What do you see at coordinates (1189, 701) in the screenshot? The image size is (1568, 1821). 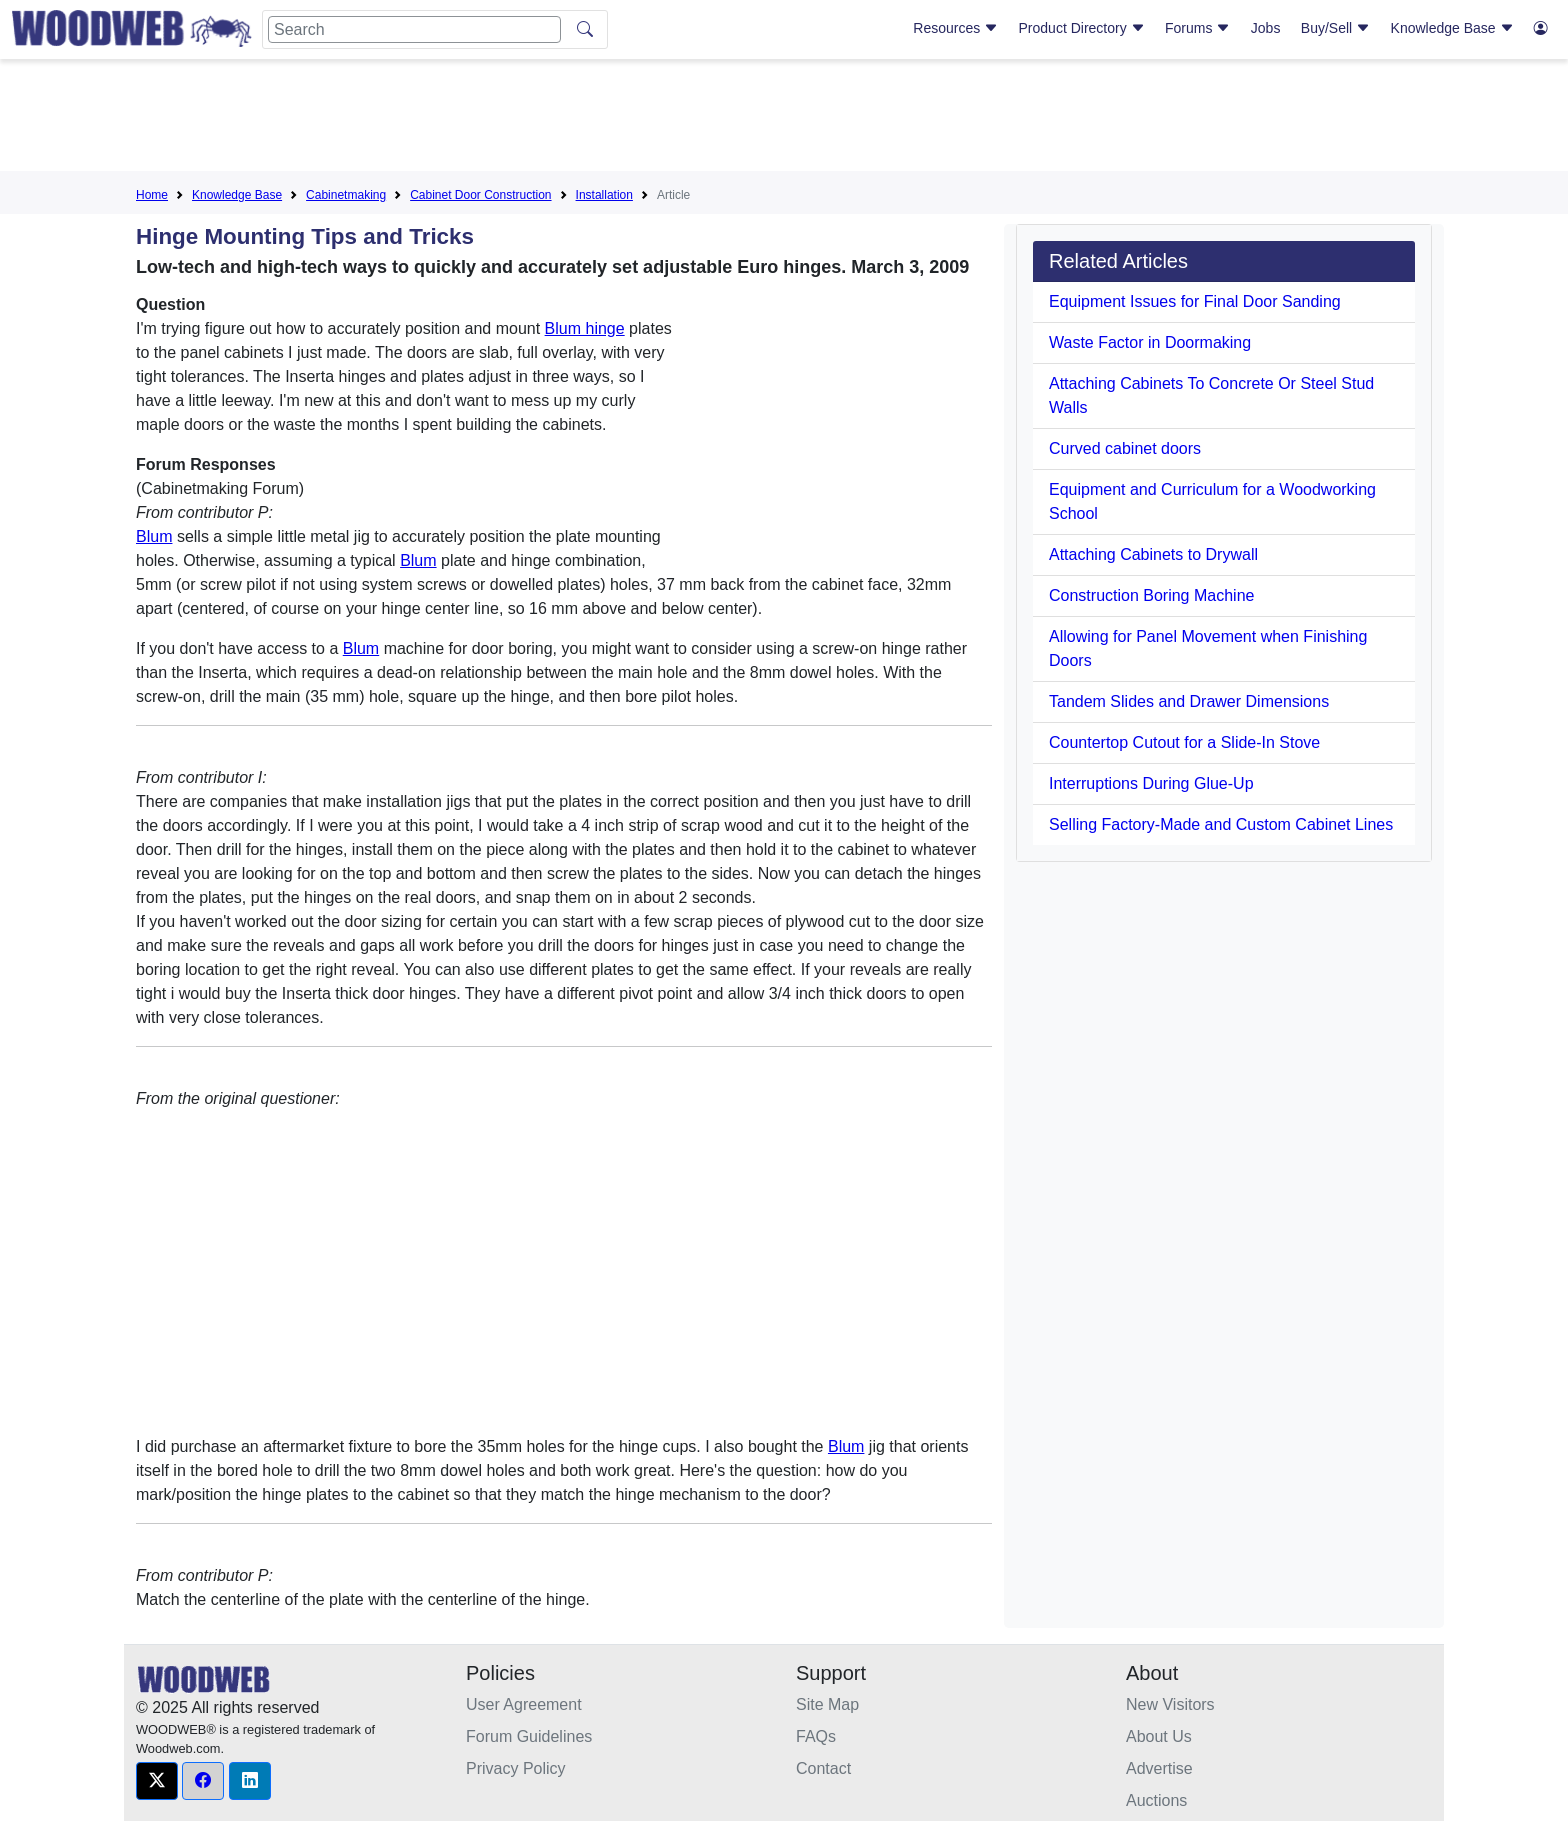 I see `Tandem Slides and Drawer Dimensions` at bounding box center [1189, 701].